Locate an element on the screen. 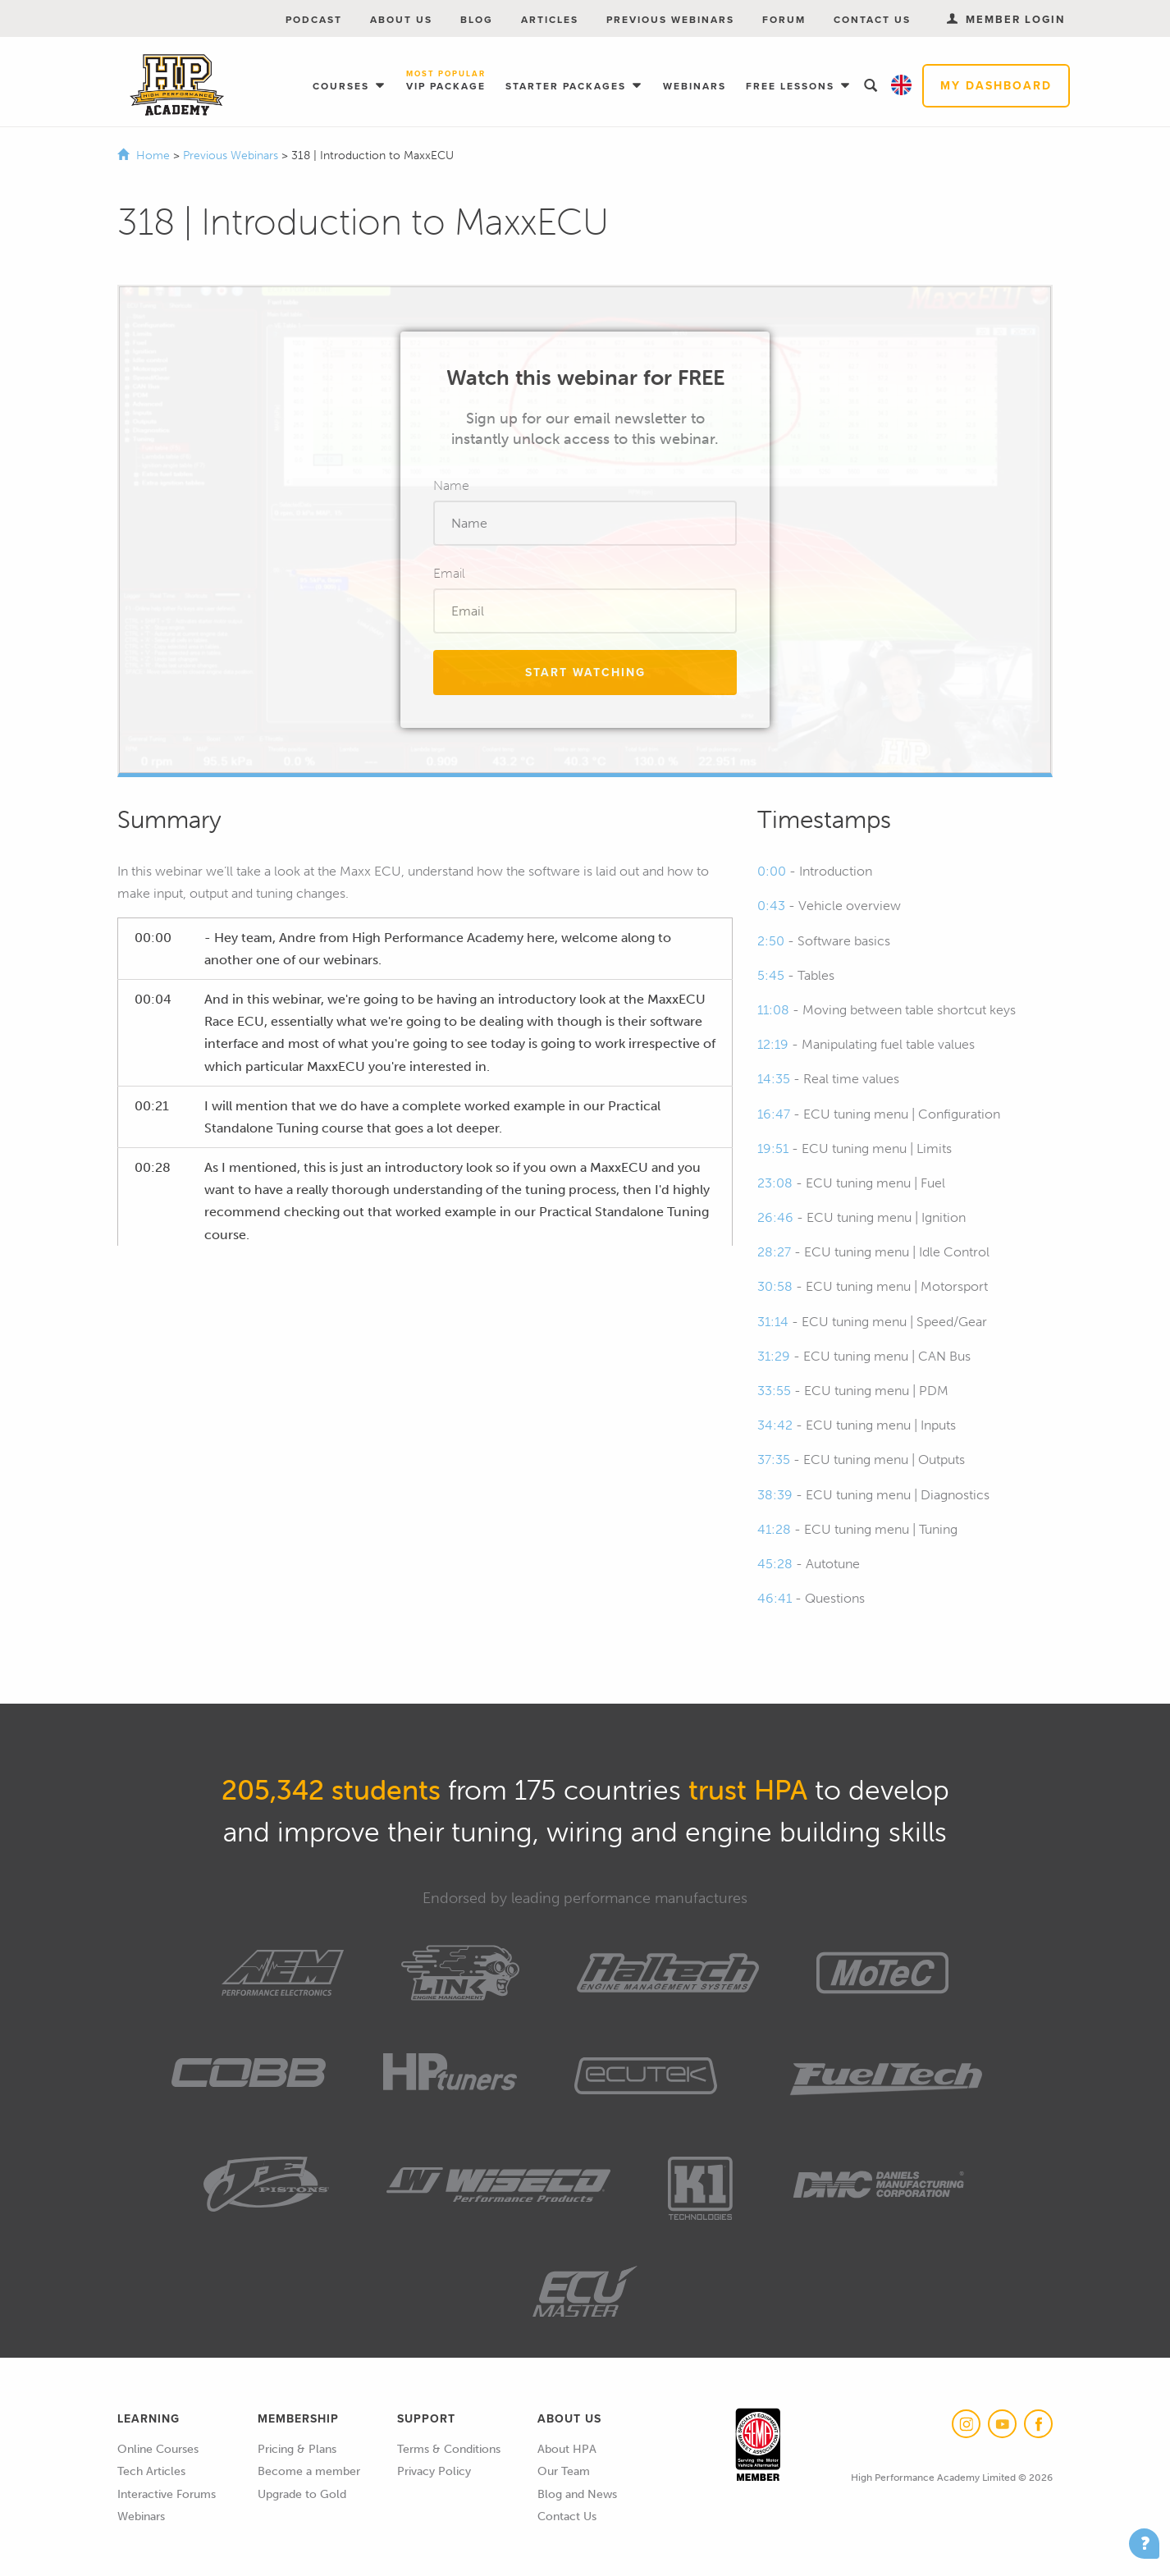  41:28 is located at coordinates (774, 1529).